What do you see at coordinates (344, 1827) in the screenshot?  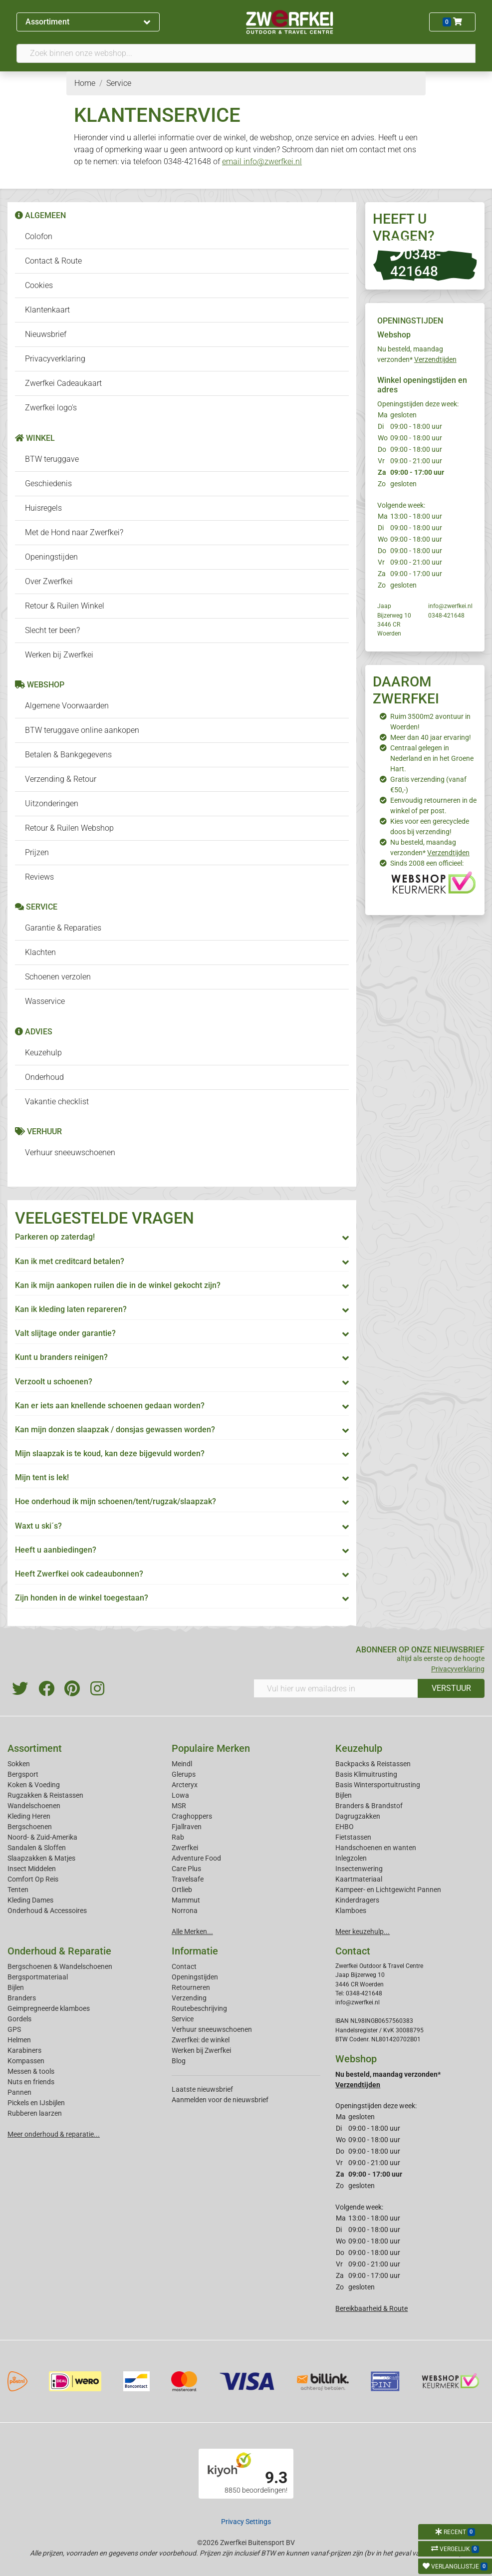 I see `EHBO` at bounding box center [344, 1827].